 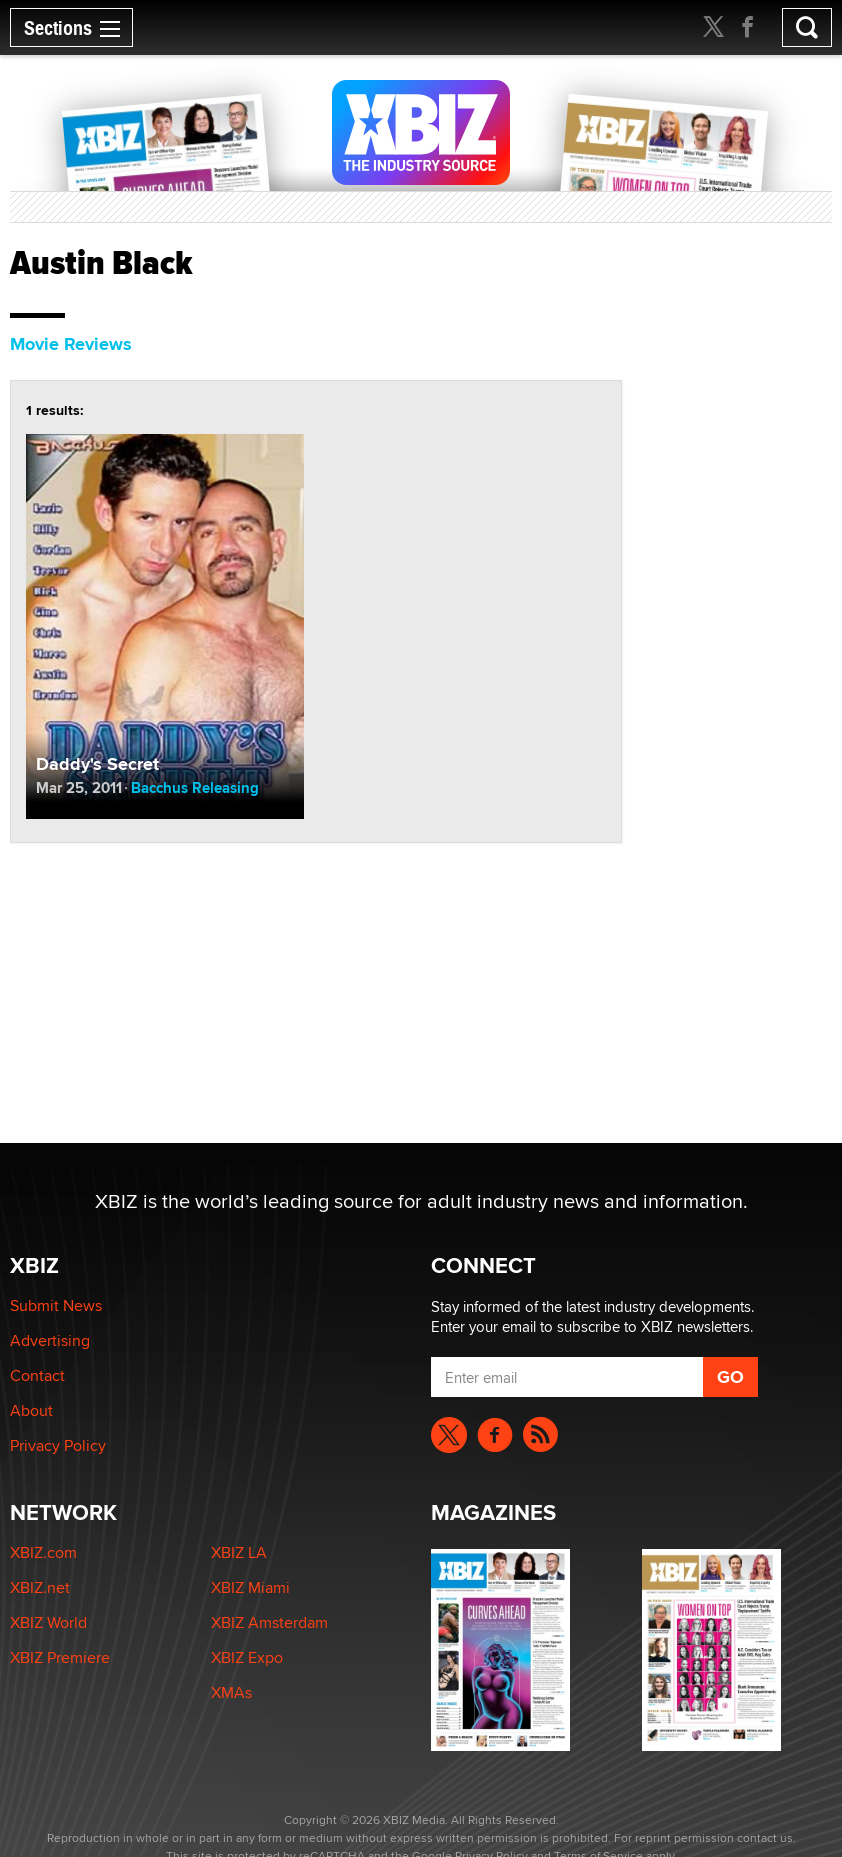 I want to click on XBIZ Expo, so click(x=247, y=1657).